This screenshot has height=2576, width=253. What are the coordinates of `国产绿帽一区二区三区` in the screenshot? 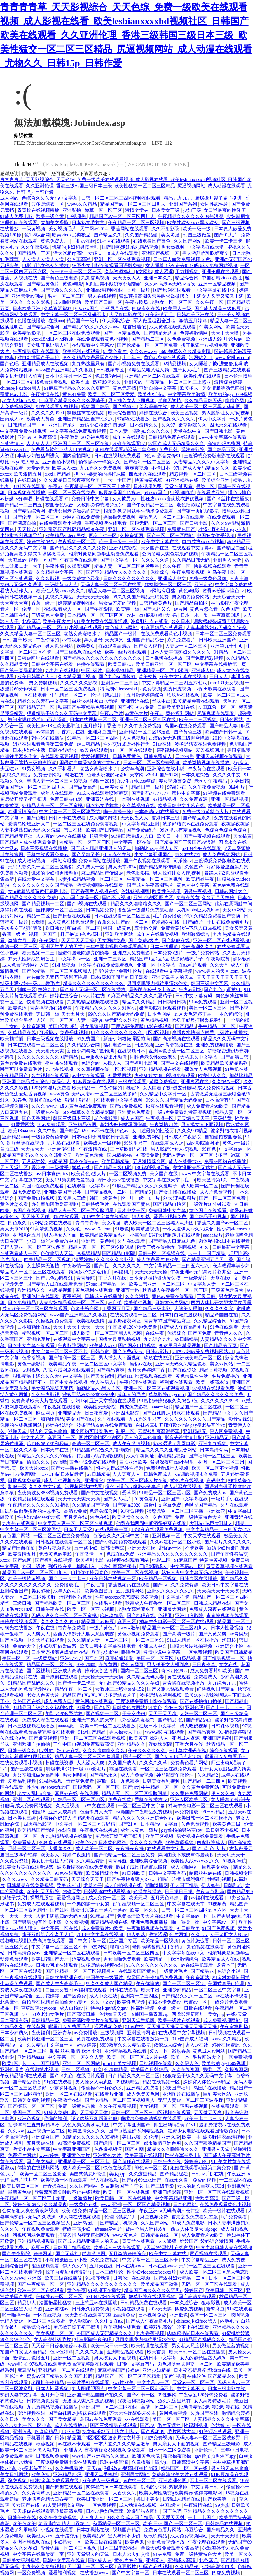 It's located at (118, 2143).